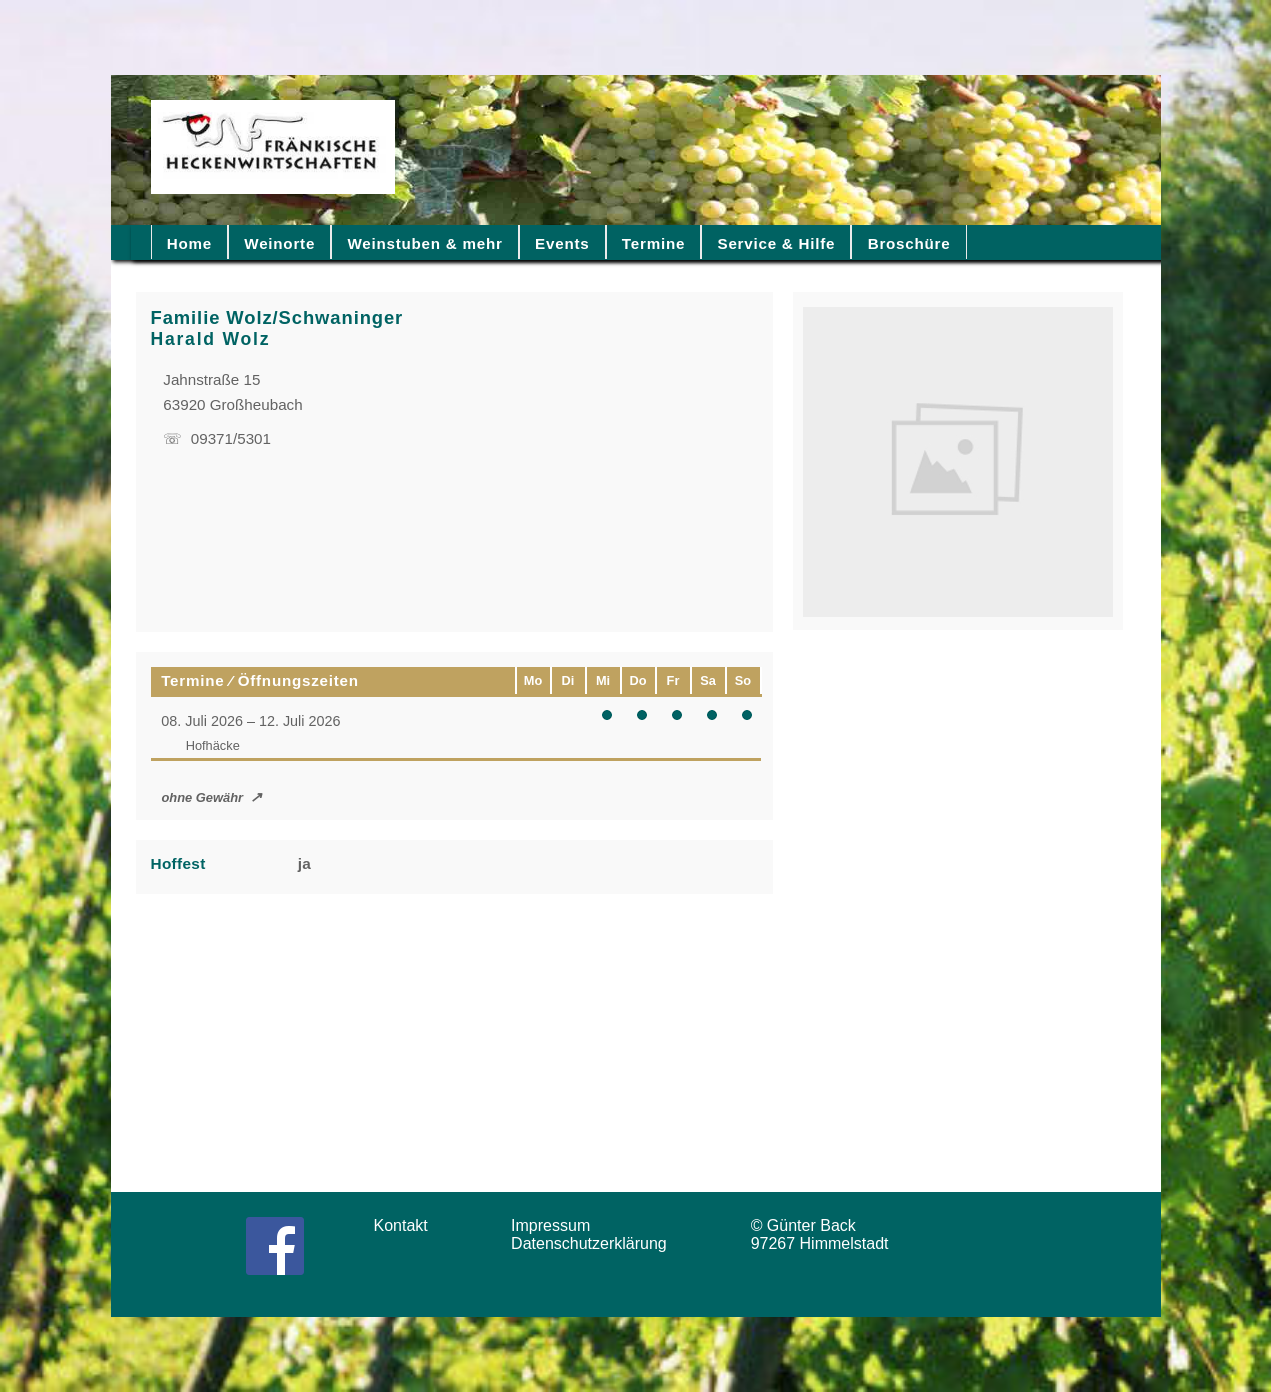 The height and width of the screenshot is (1392, 1271). Describe the element at coordinates (189, 243) in the screenshot. I see `Home` at that location.